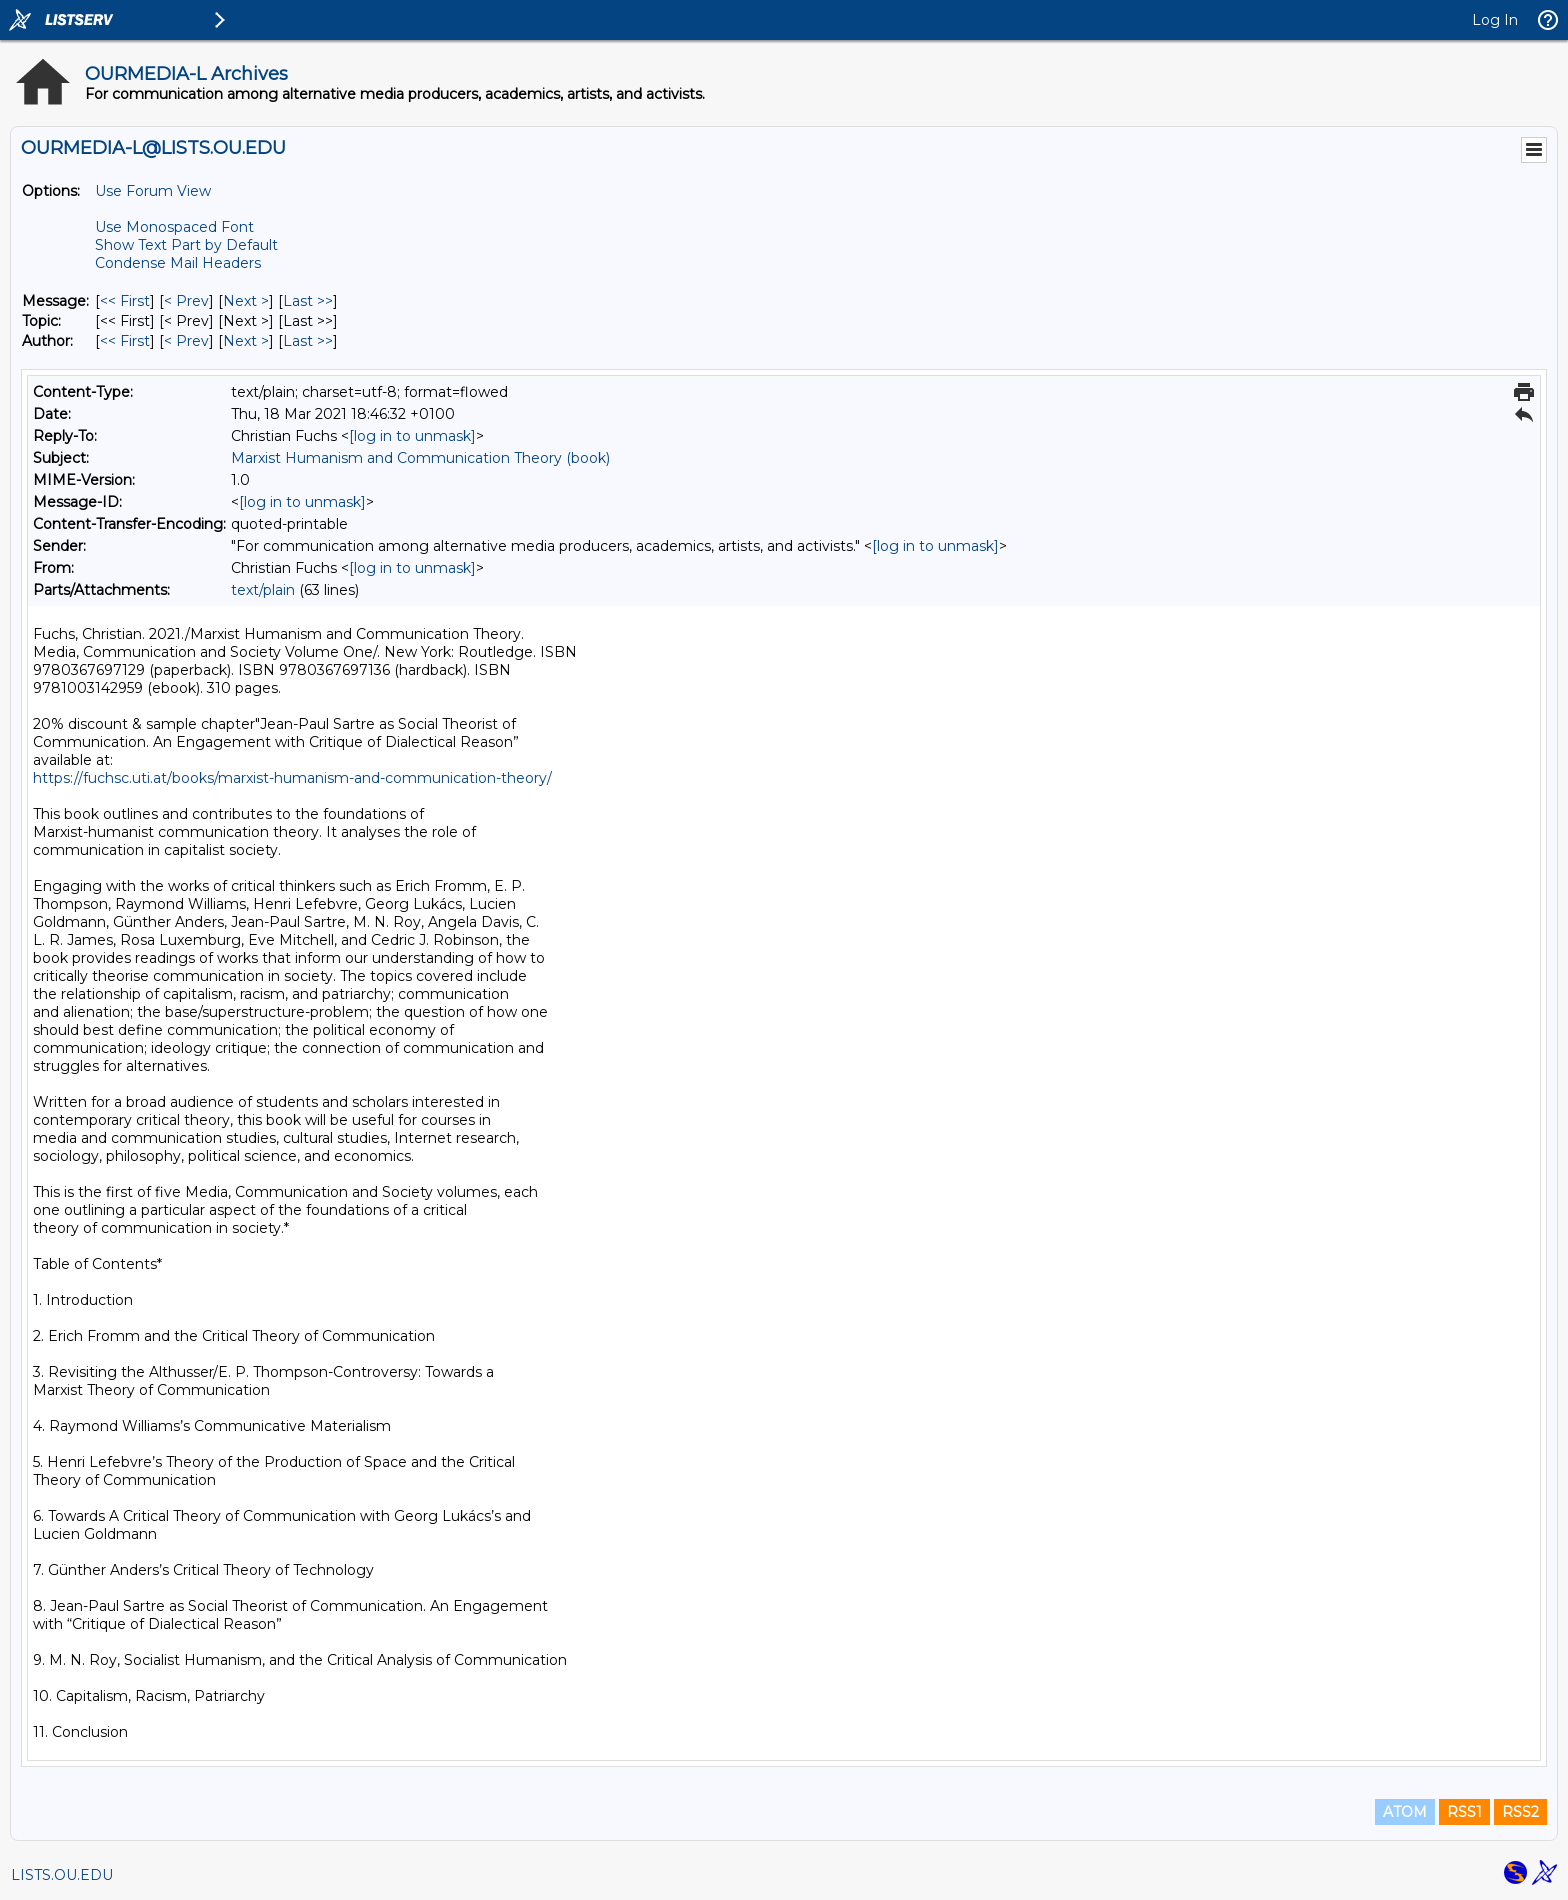  Describe the element at coordinates (246, 301) in the screenshot. I see `Next > [Next Message]` at that location.